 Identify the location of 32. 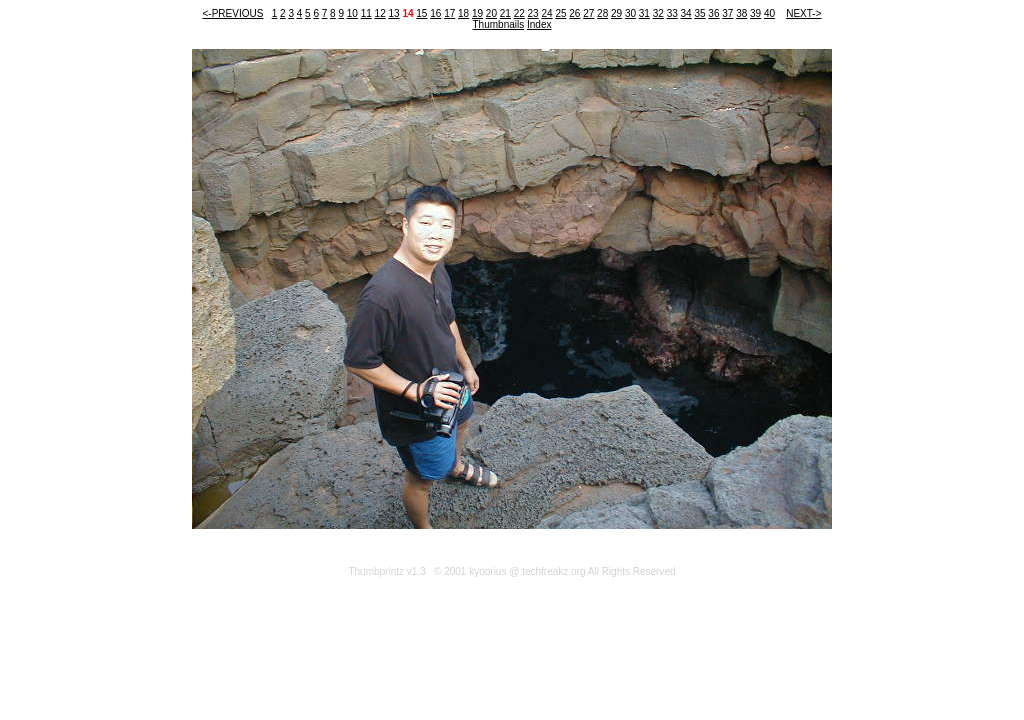
(658, 13).